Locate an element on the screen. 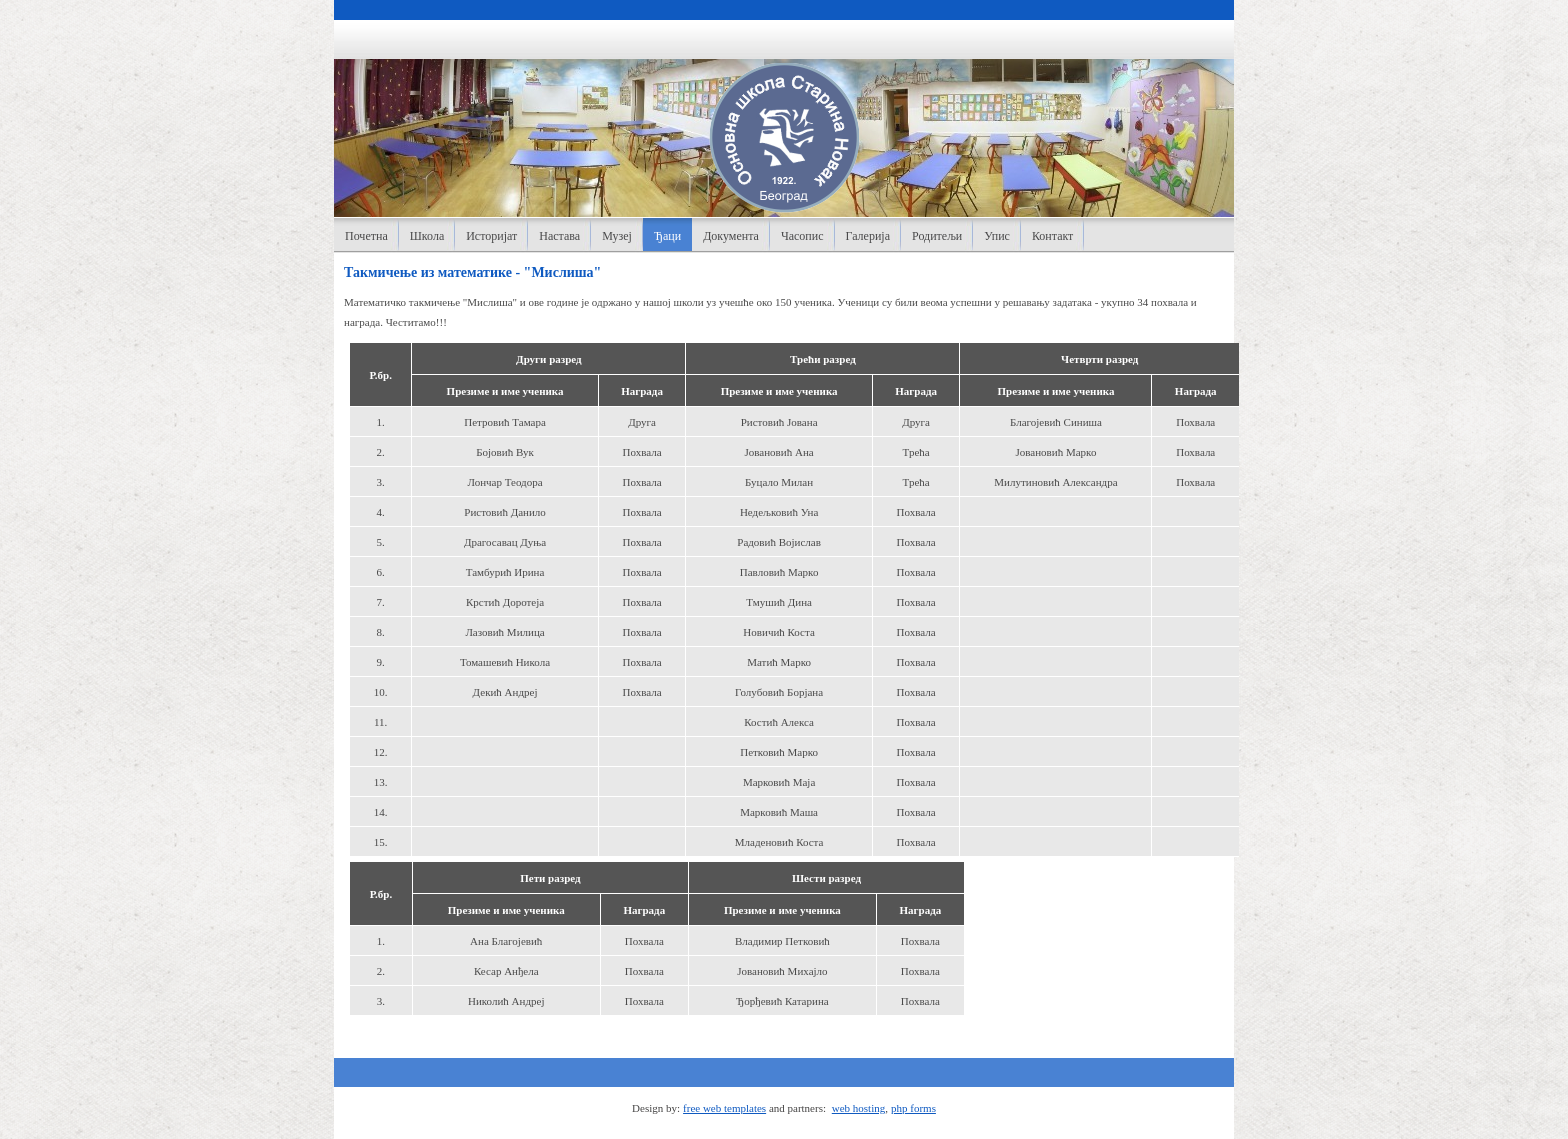 This screenshot has height=1139, width=1568. Музеј is located at coordinates (617, 236).